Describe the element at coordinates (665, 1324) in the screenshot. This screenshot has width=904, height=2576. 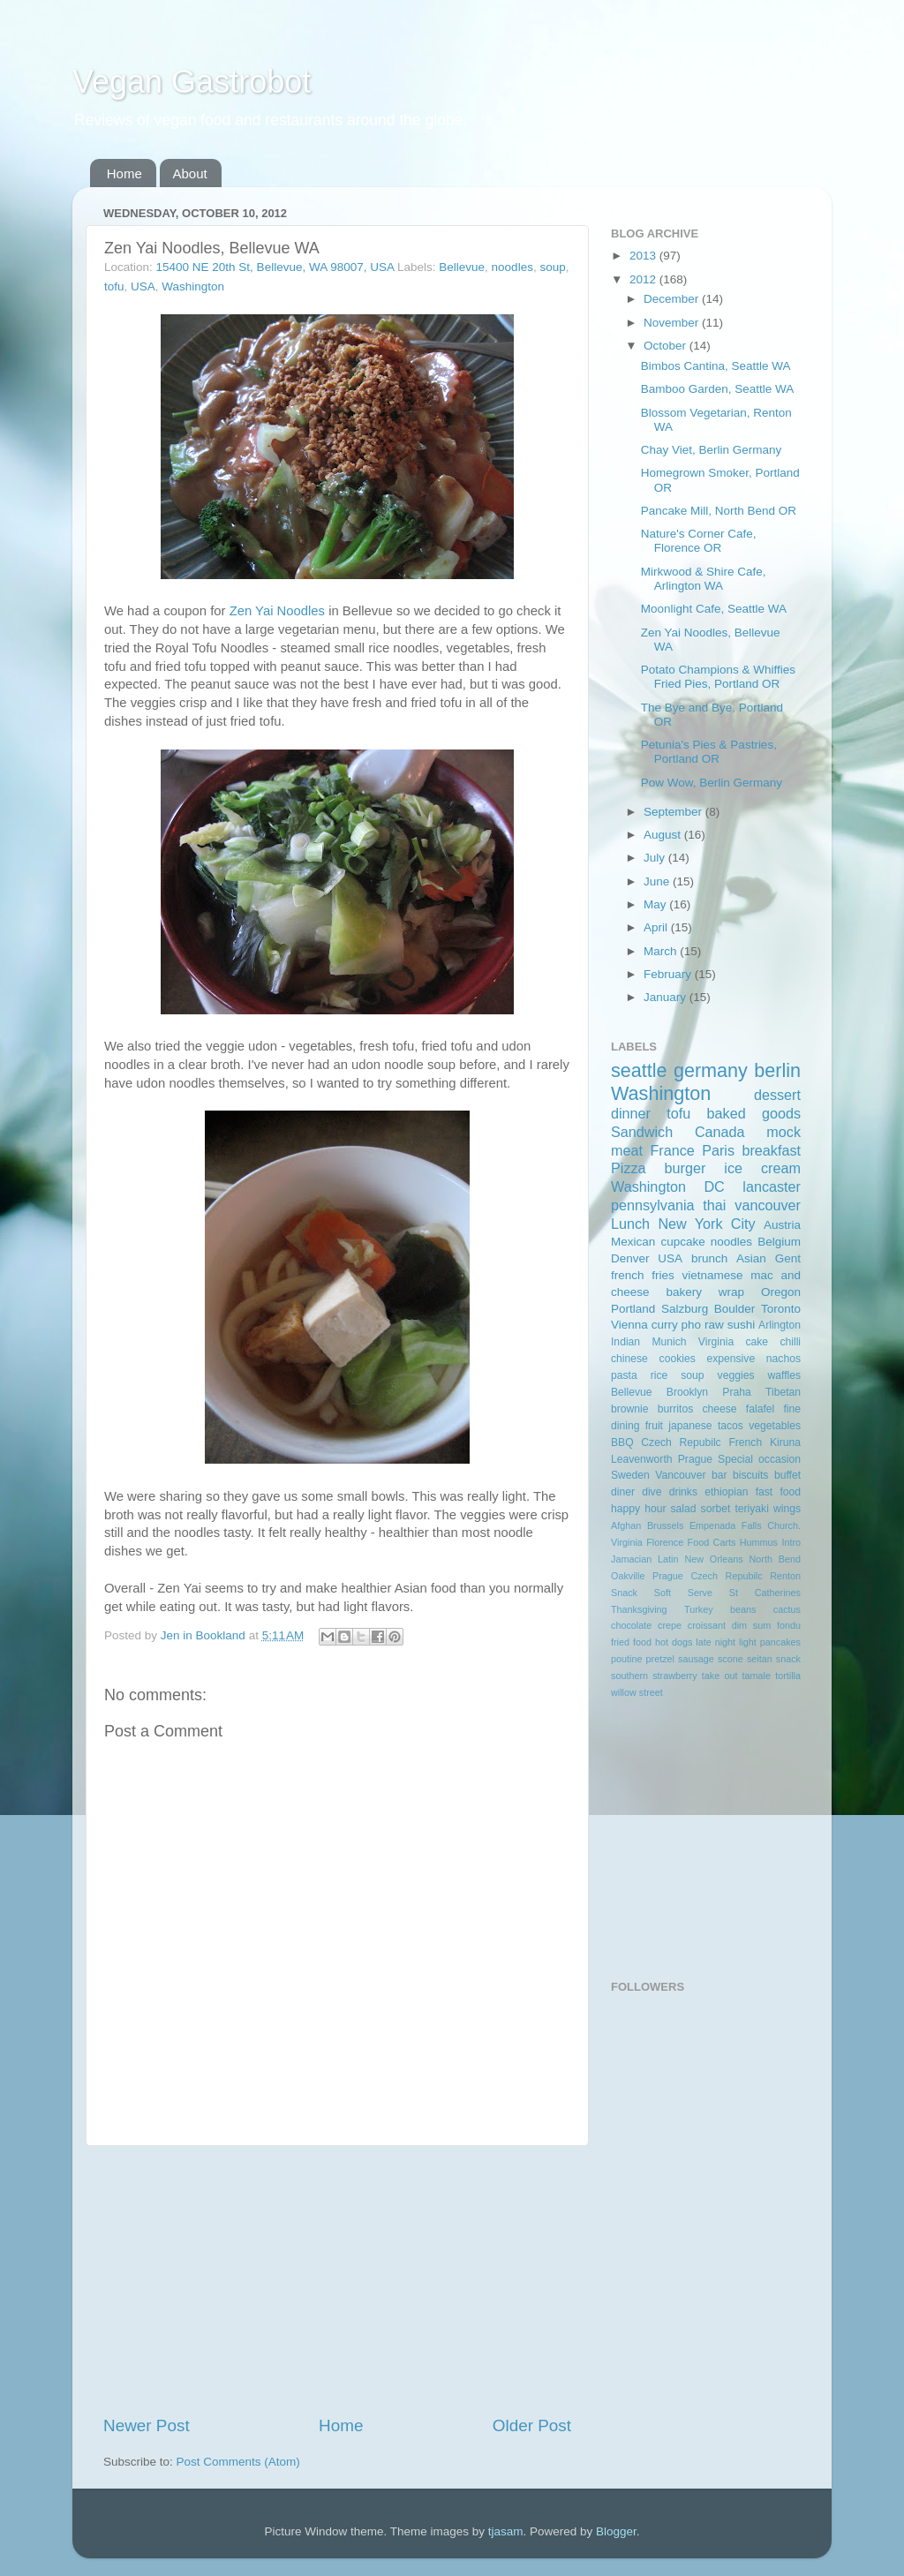
I see `curry` at that location.